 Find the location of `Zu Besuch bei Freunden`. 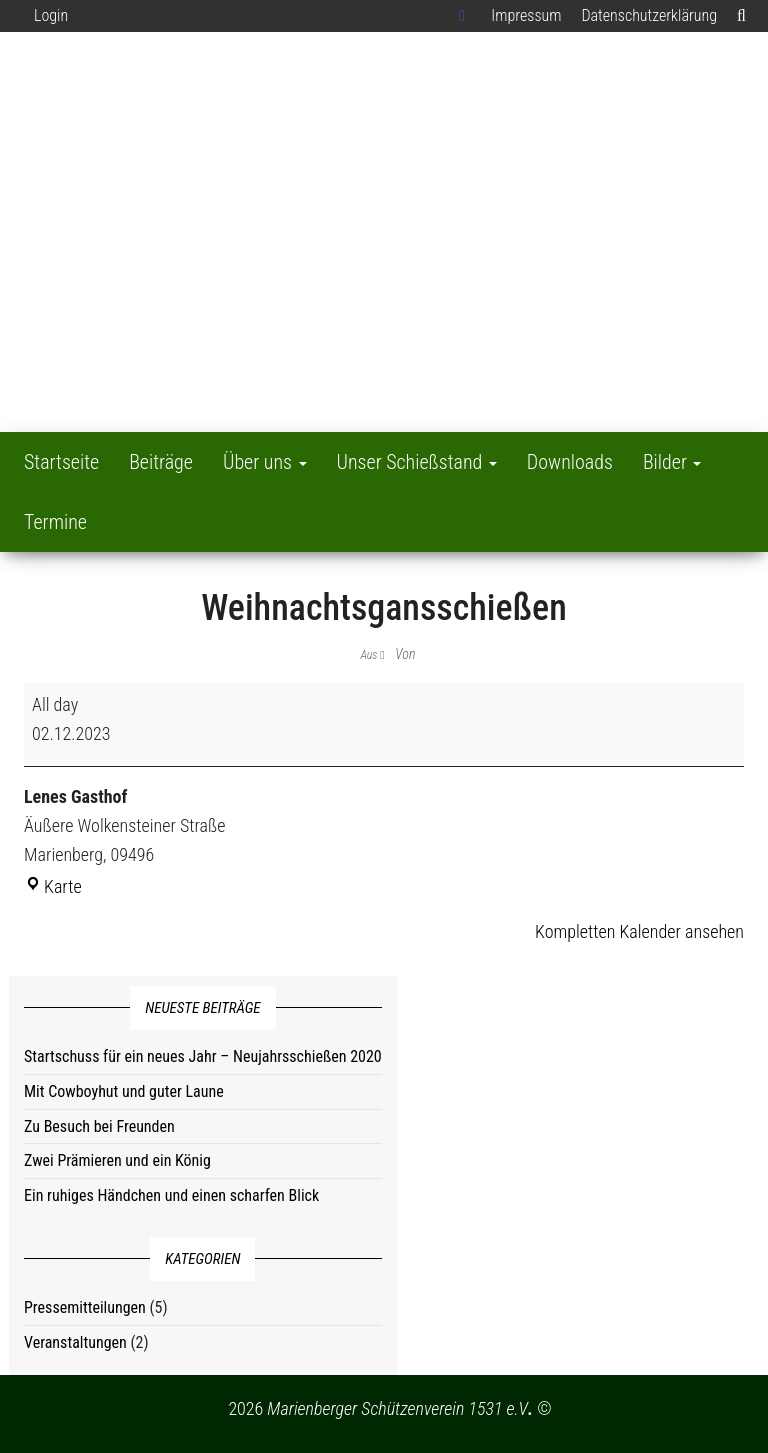

Zu Besuch bei Freunden is located at coordinates (99, 1126).